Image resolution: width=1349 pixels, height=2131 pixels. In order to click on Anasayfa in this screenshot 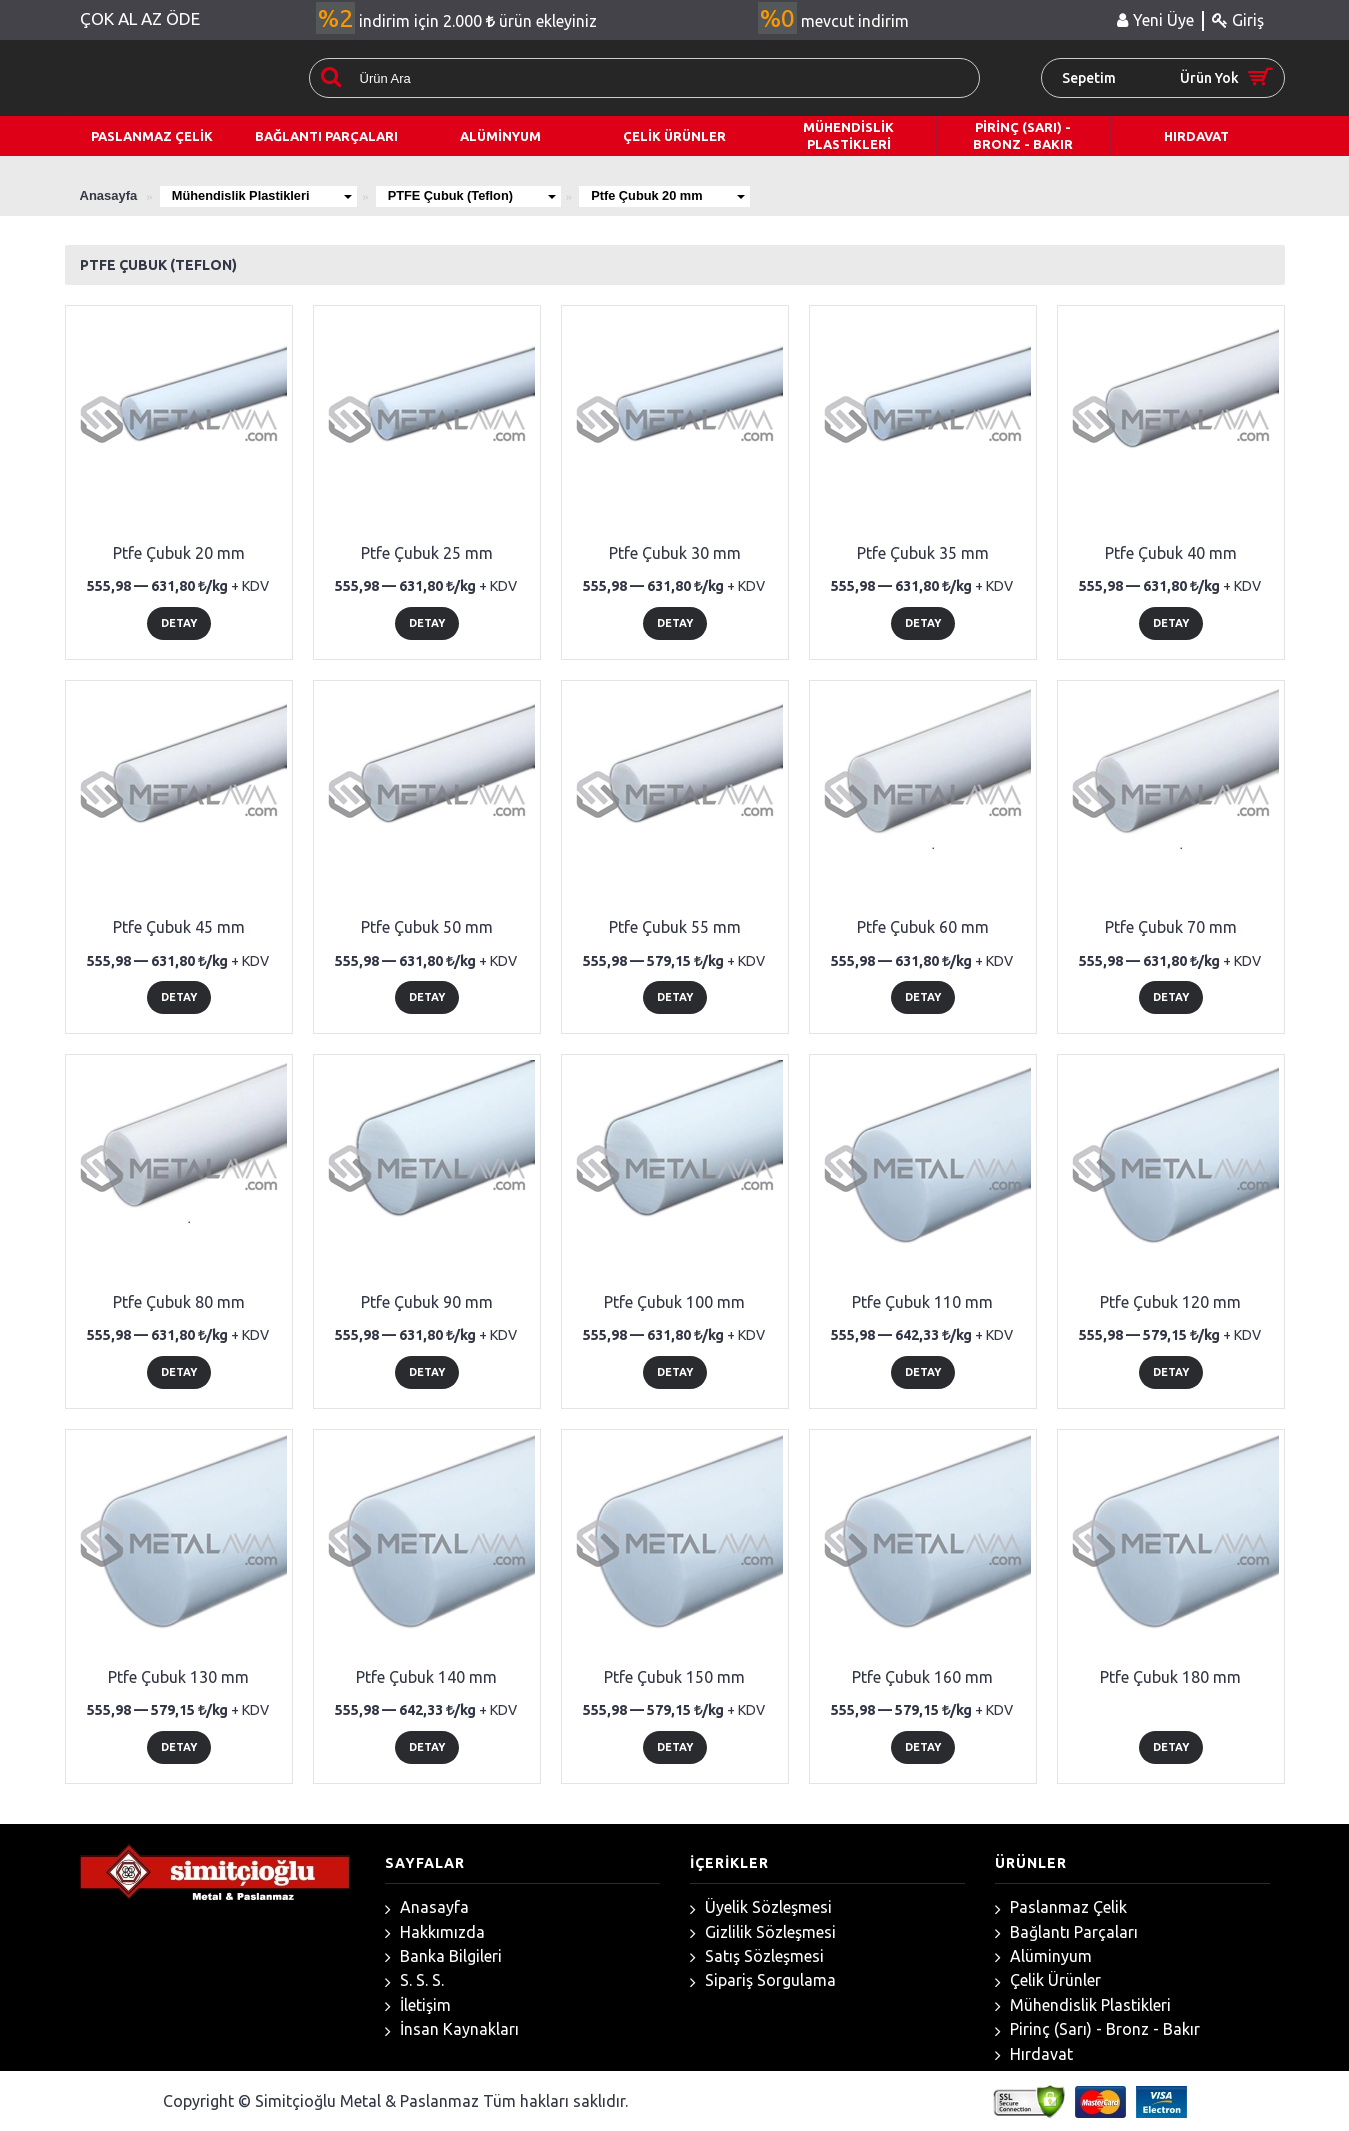, I will do `click(427, 1907)`.